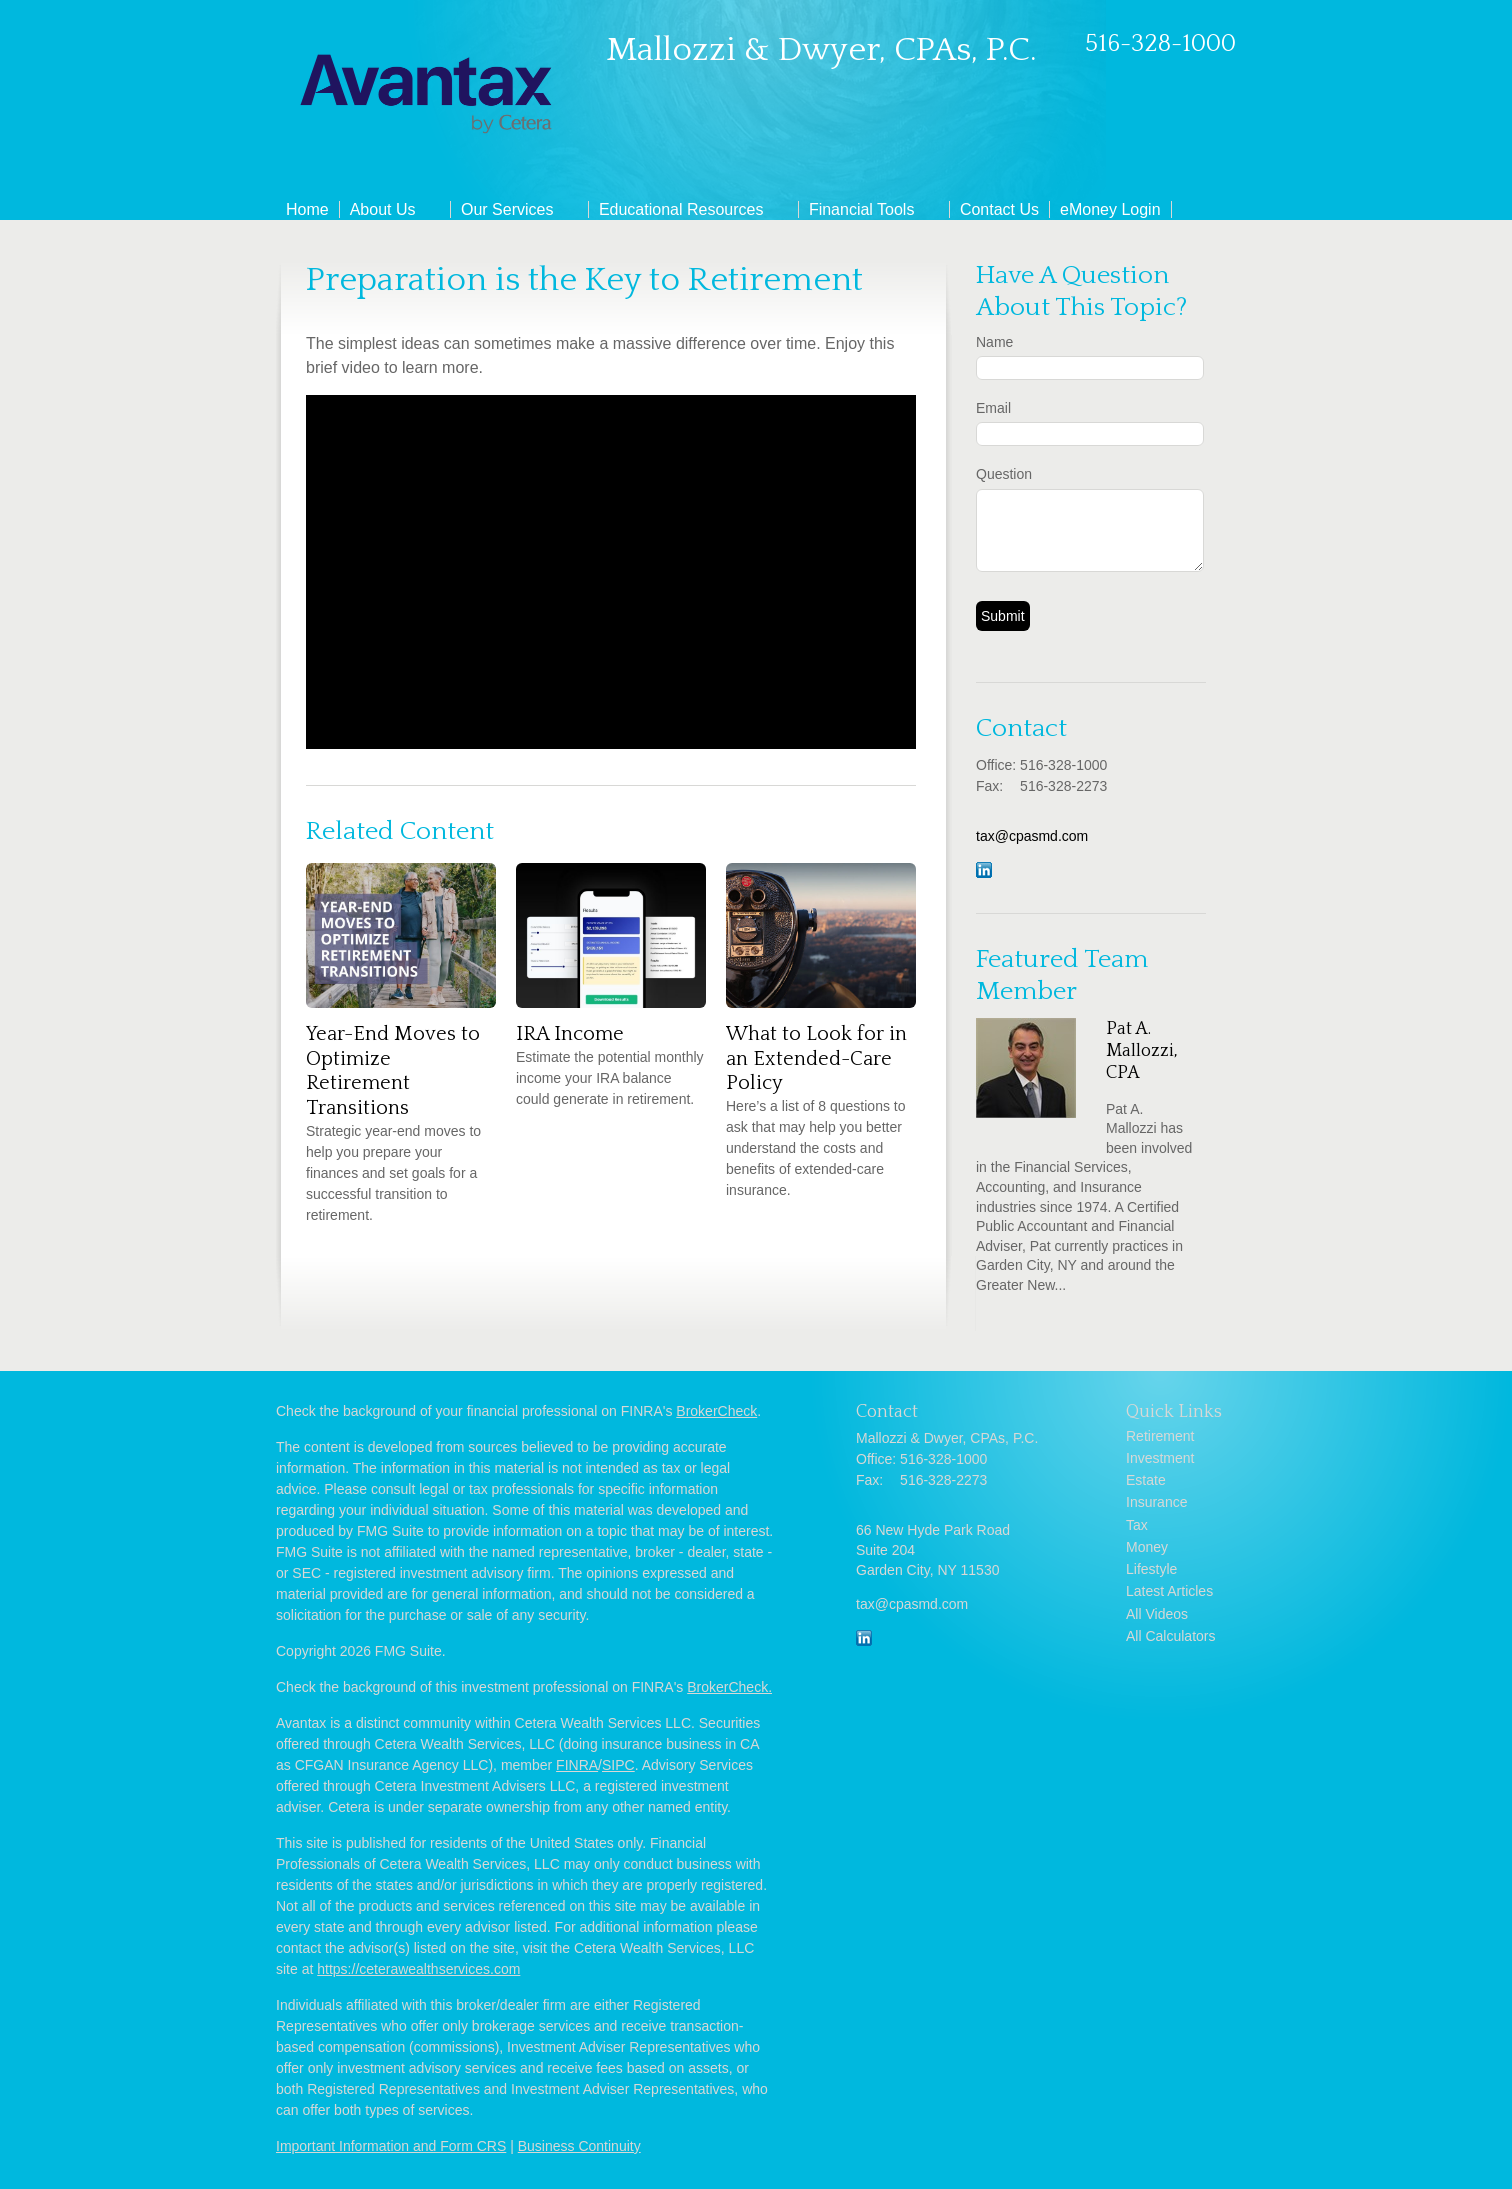 The width and height of the screenshot is (1512, 2189). What do you see at coordinates (993, 408) in the screenshot?
I see `Email` at bounding box center [993, 408].